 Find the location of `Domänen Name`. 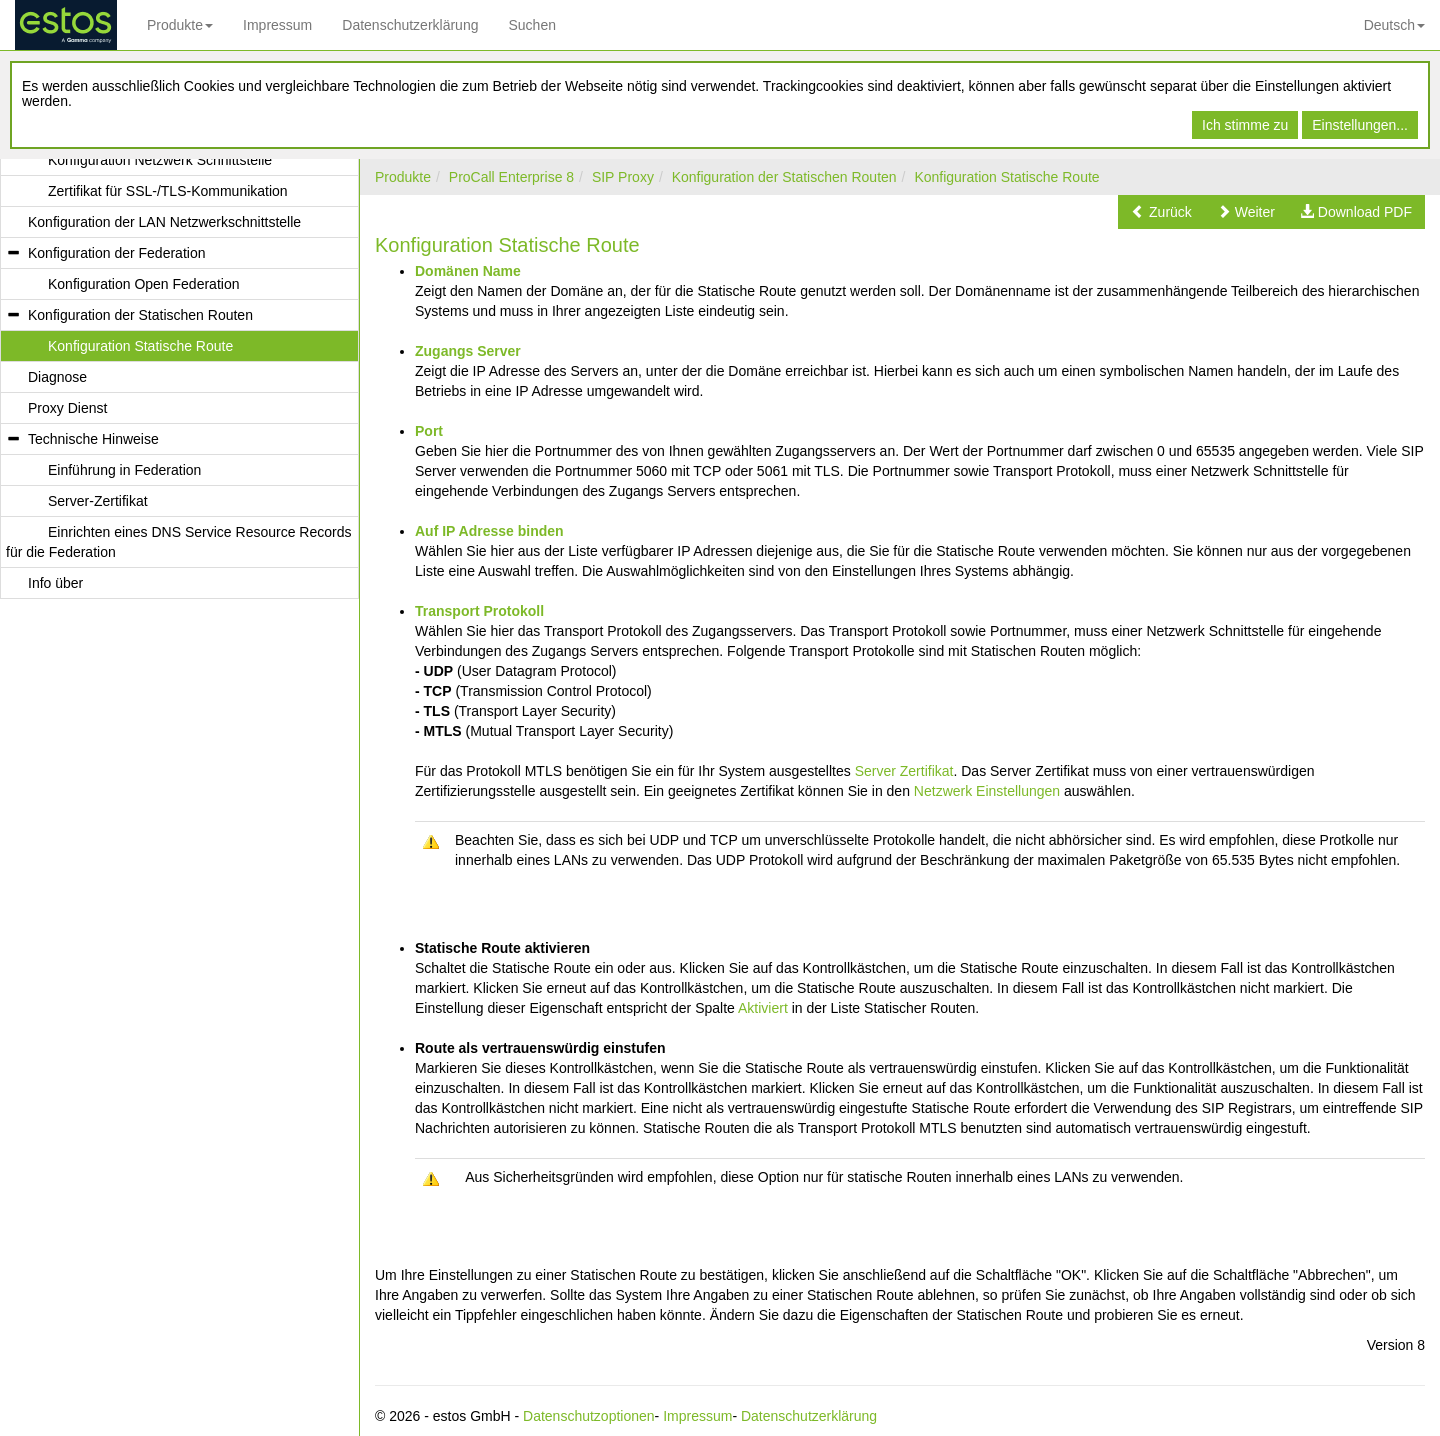

Domänen Name is located at coordinates (468, 271).